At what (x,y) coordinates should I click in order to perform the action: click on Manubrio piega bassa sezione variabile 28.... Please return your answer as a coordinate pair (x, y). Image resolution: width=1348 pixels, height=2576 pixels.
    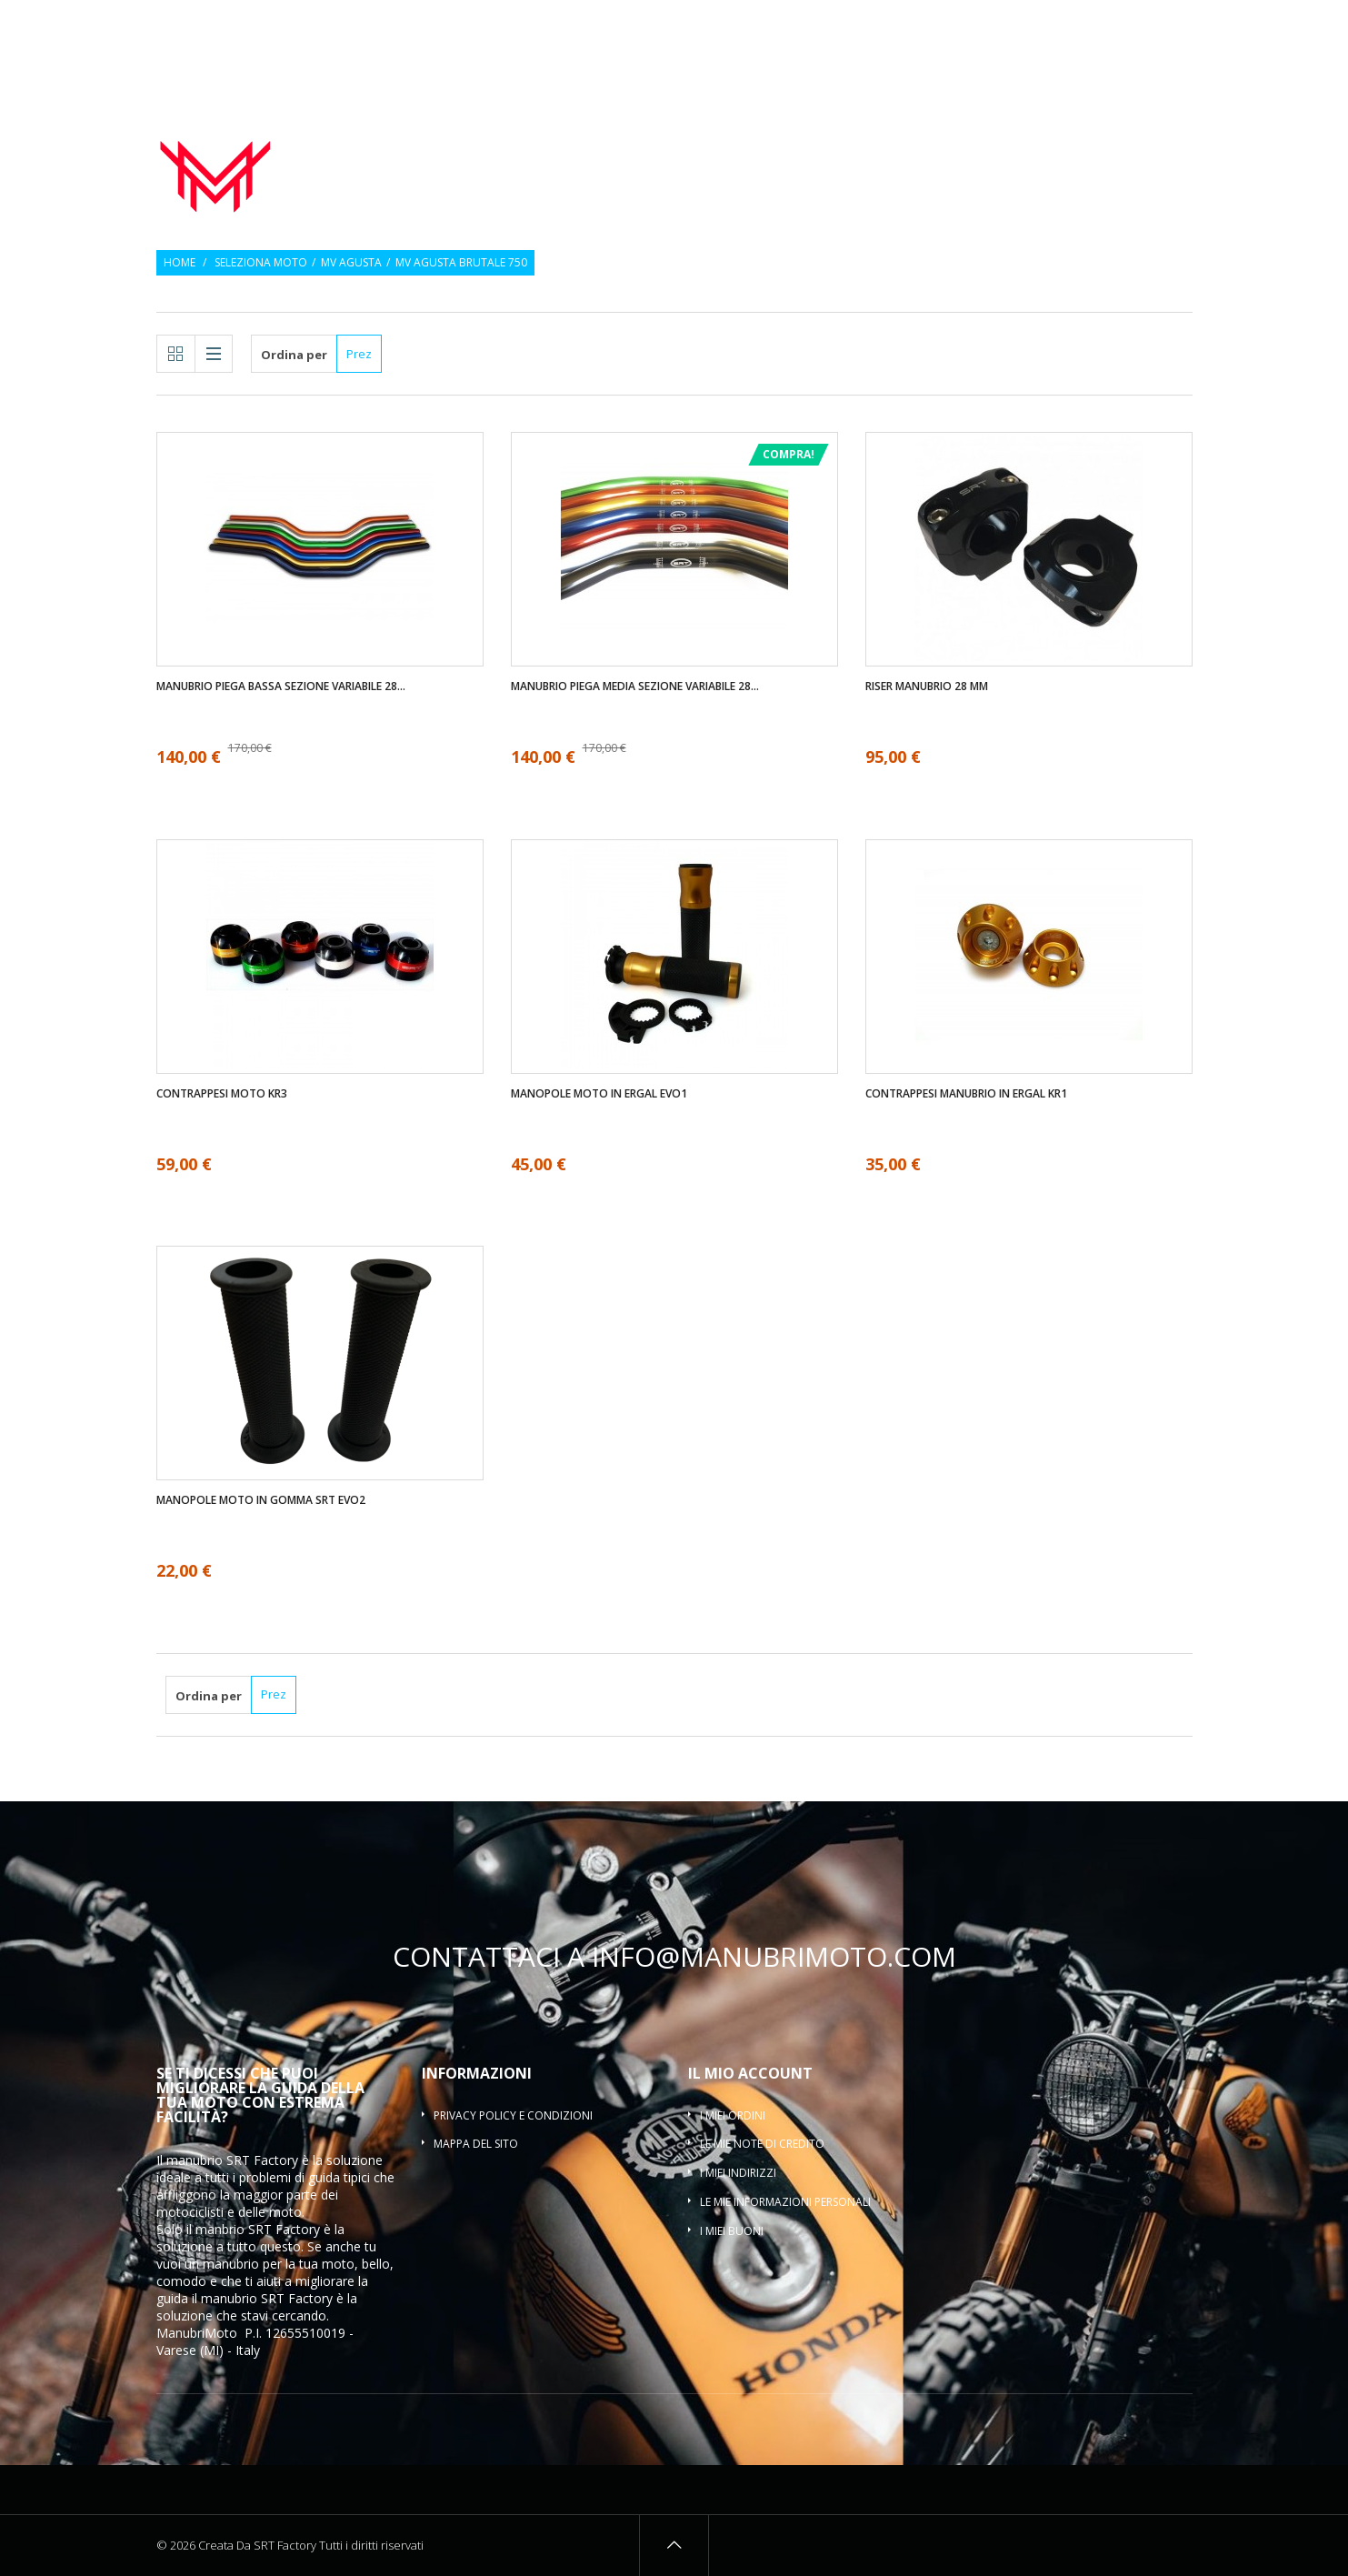
    Looking at the image, I should click on (280, 686).